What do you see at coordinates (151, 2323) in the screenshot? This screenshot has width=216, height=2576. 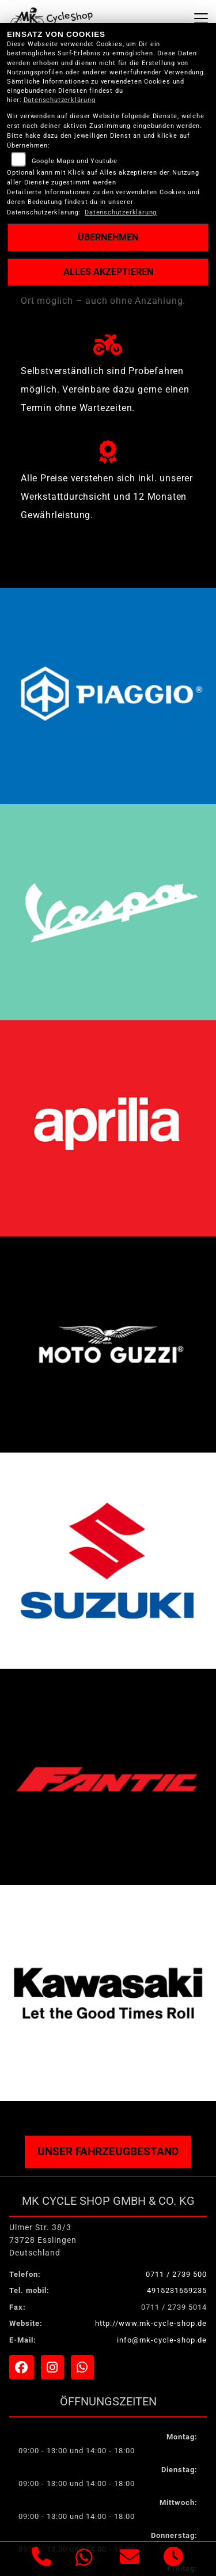 I see `http://www.mk-cycle-shop.de` at bounding box center [151, 2323].